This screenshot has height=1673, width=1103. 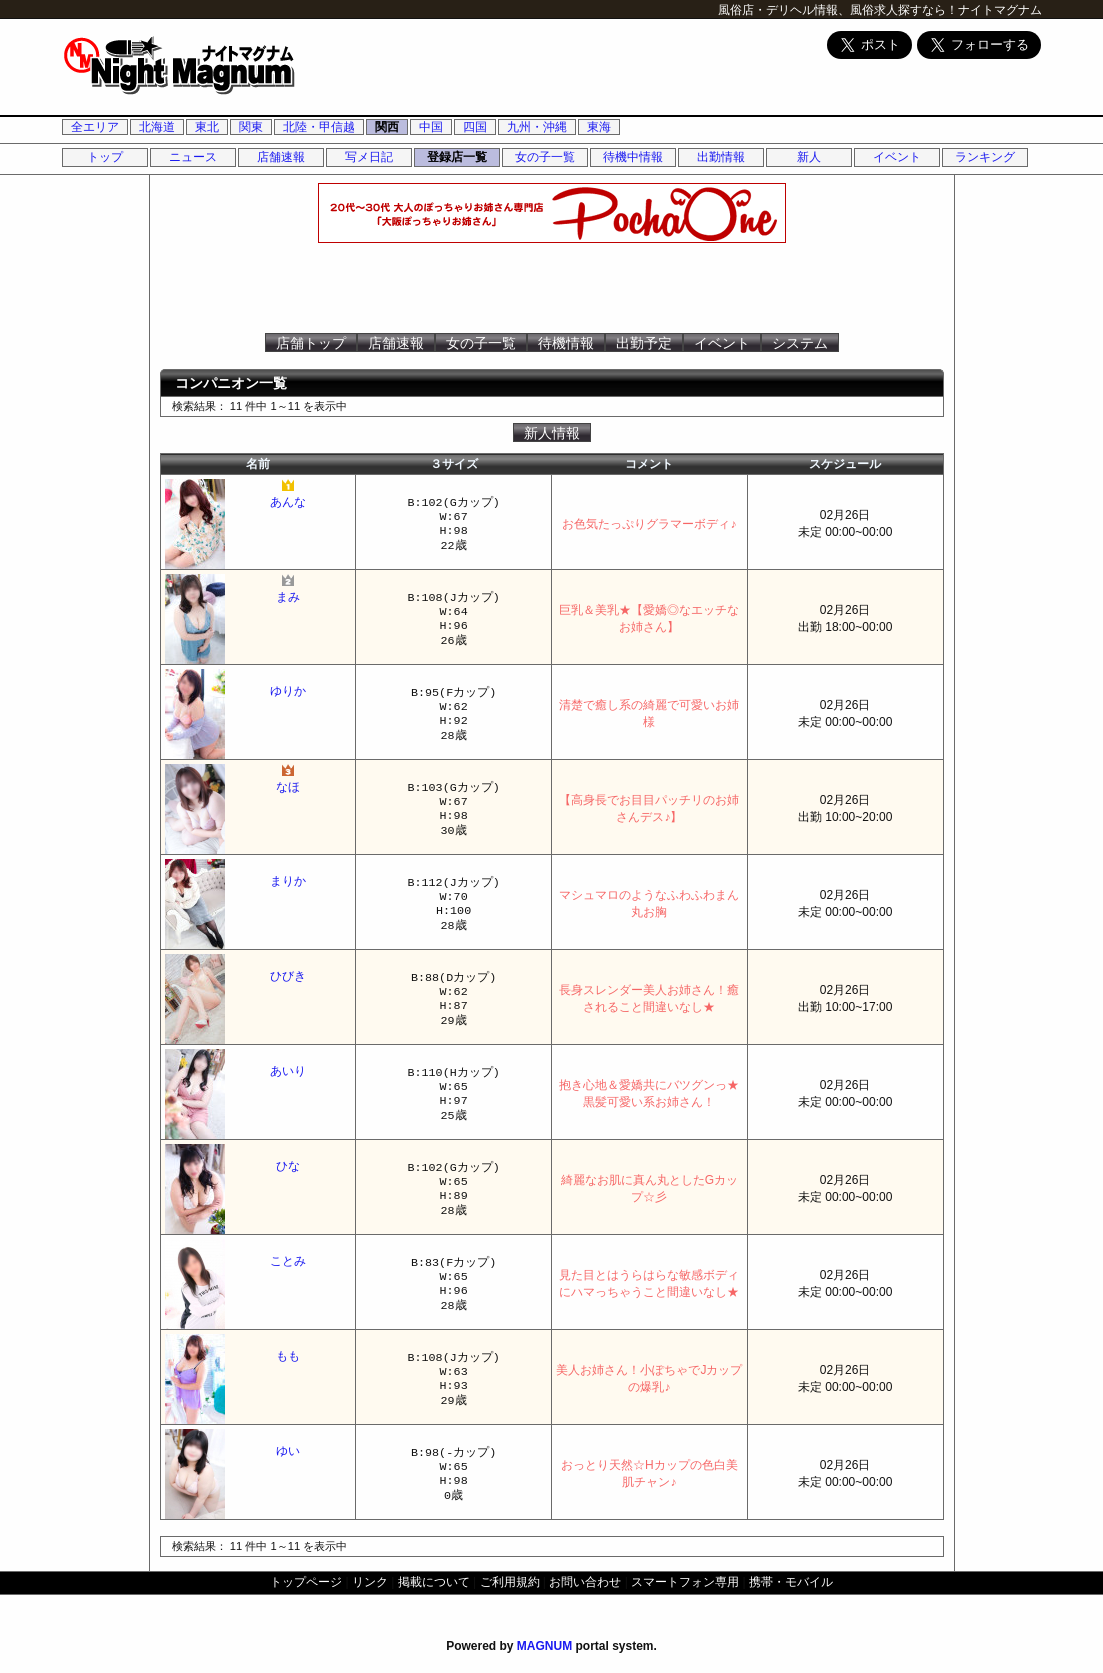 I want to click on 四国, so click(x=475, y=127).